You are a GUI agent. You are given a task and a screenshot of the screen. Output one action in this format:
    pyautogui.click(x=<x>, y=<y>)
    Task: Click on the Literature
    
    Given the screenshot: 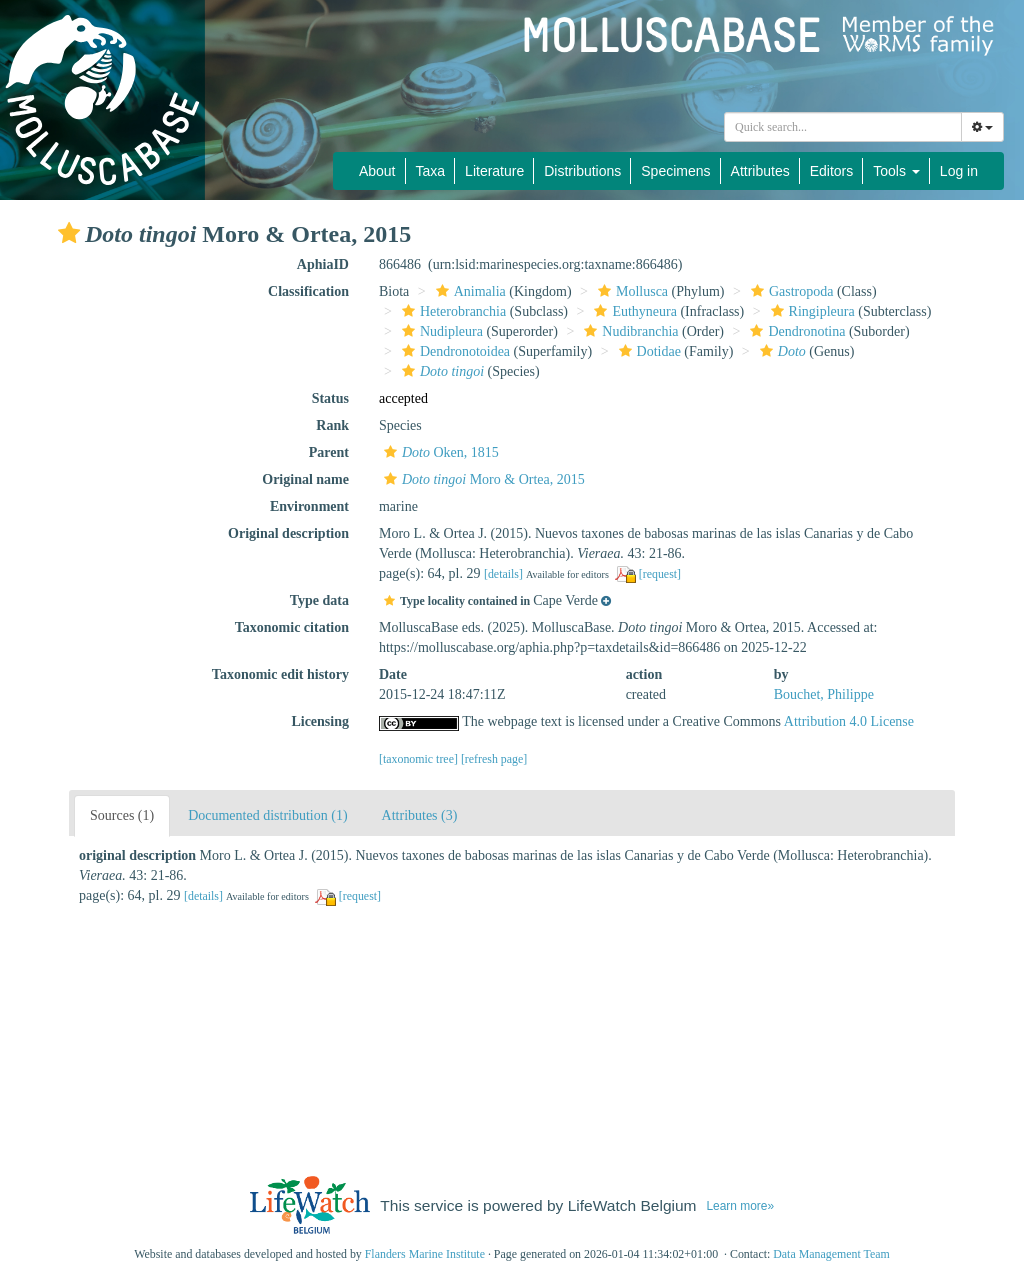 What is the action you would take?
    pyautogui.click(x=494, y=171)
    